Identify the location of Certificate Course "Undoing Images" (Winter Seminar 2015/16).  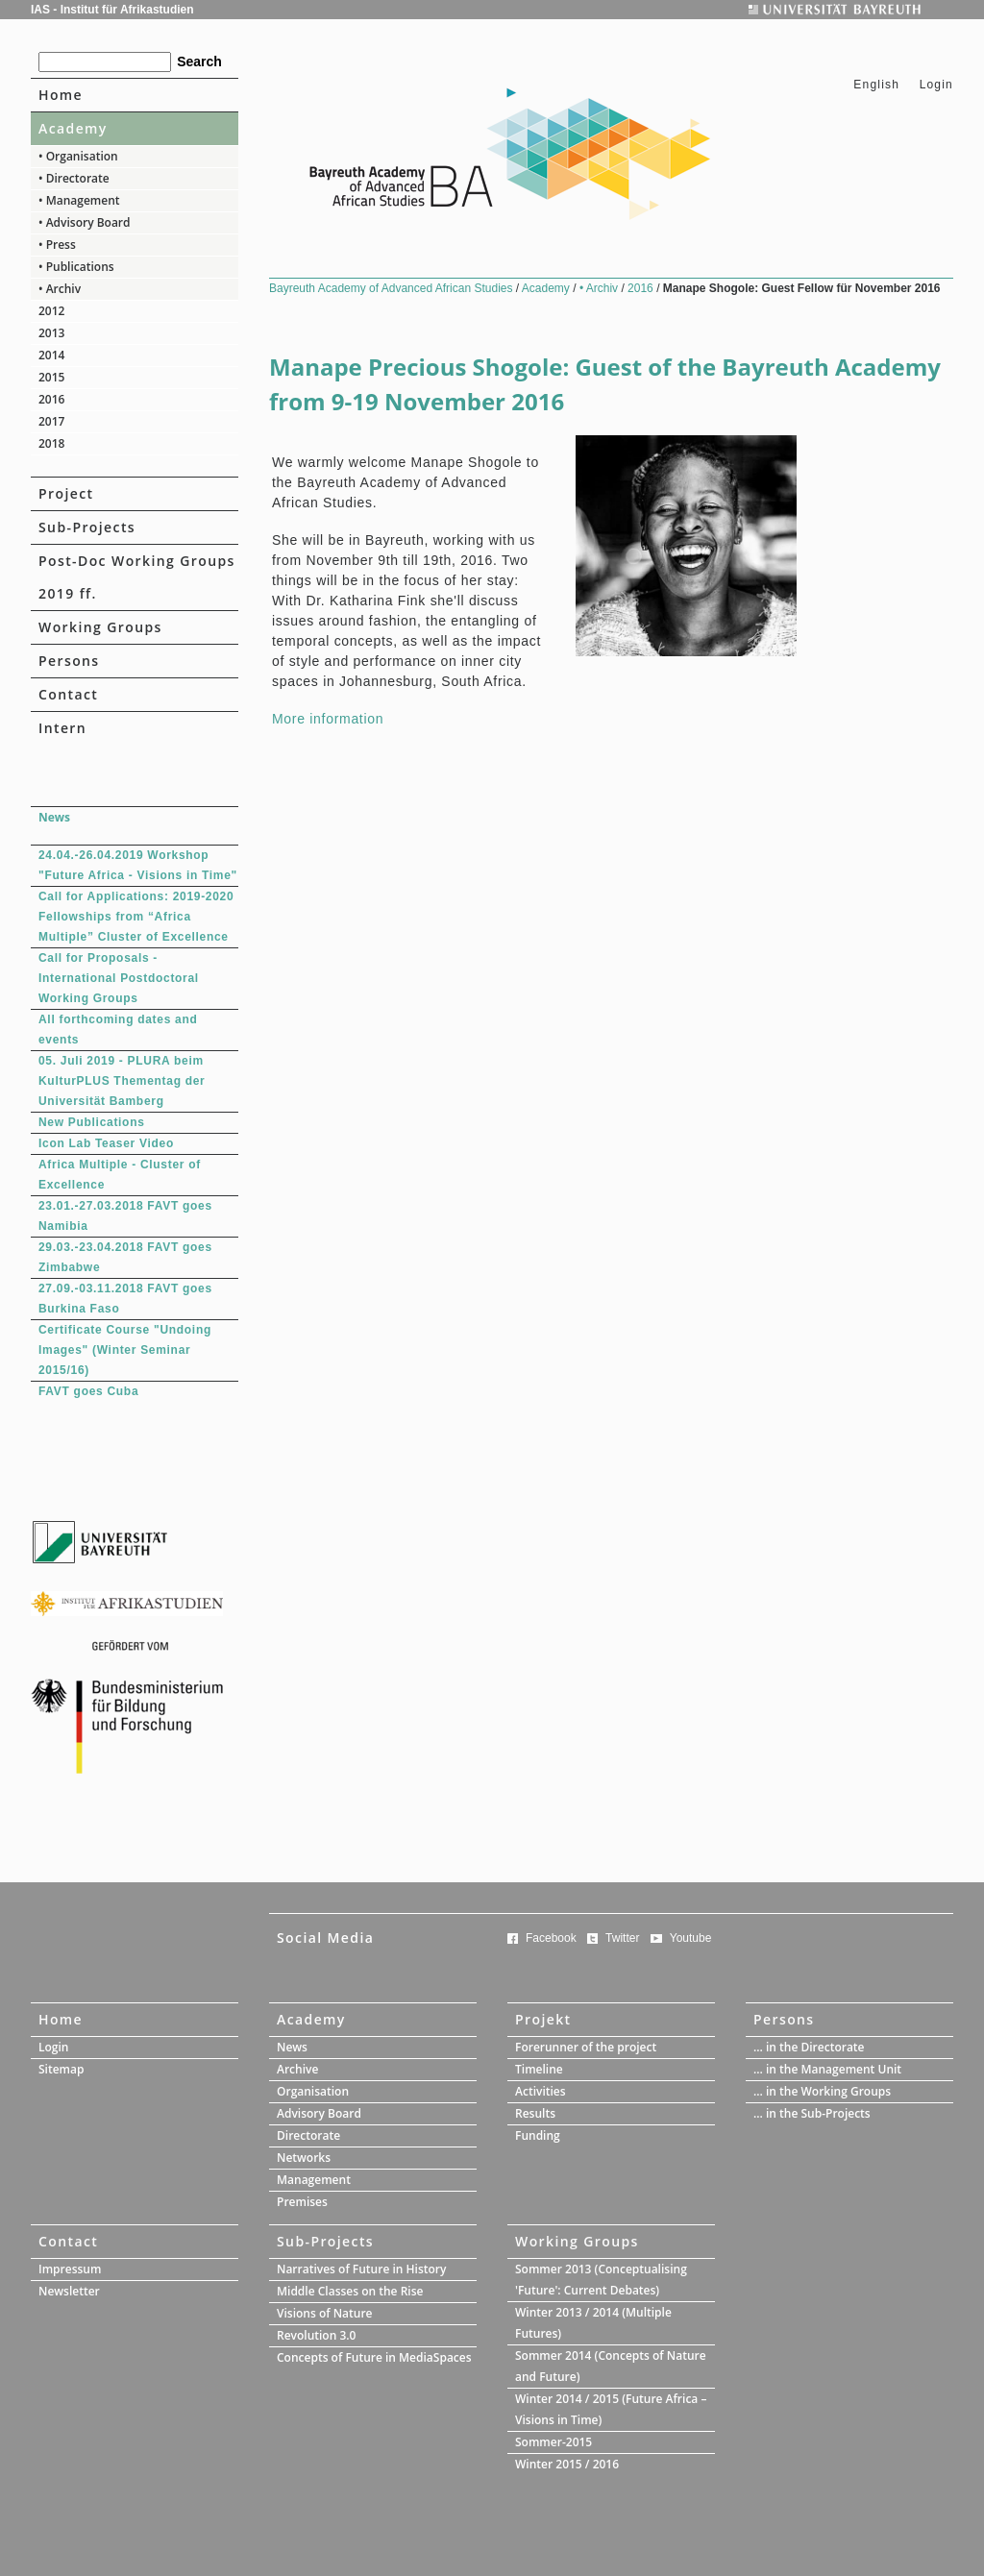
(124, 1350).